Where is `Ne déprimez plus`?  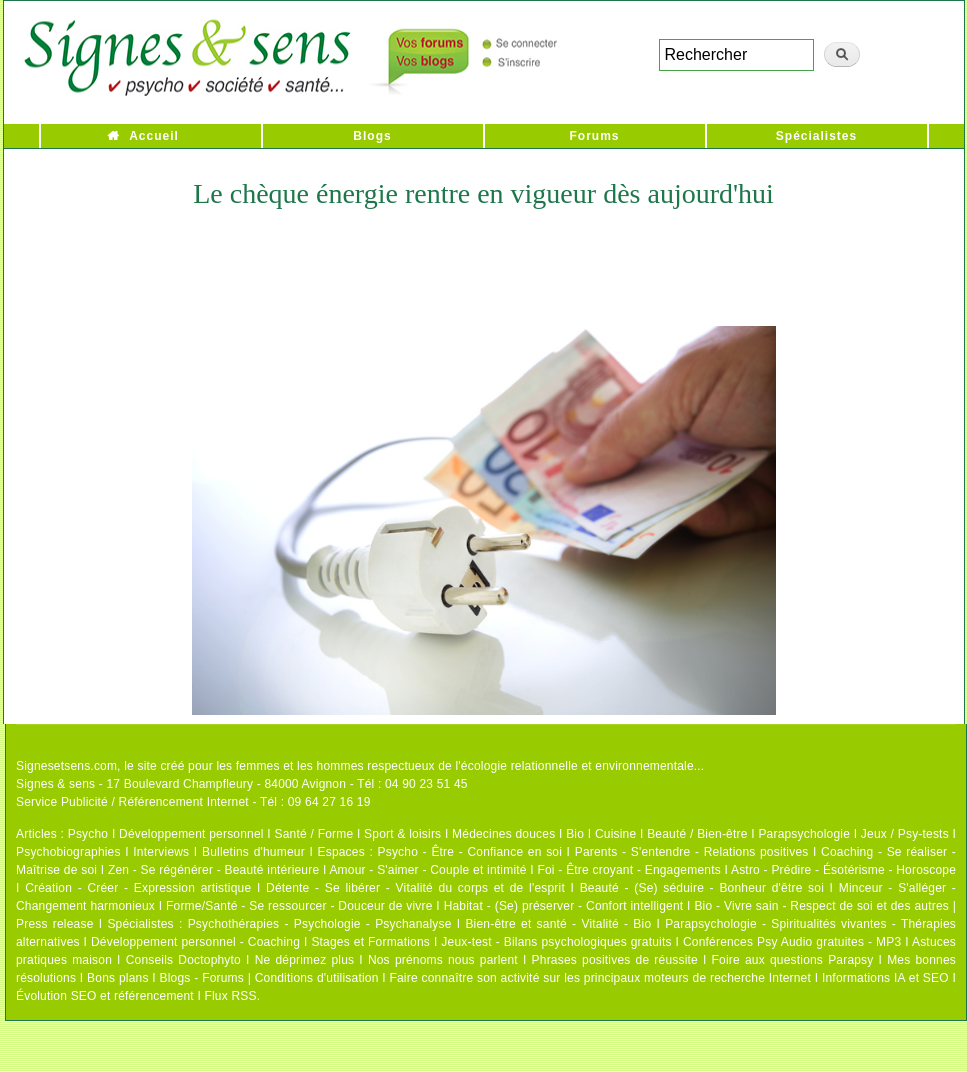 Ne déprimez plus is located at coordinates (305, 960).